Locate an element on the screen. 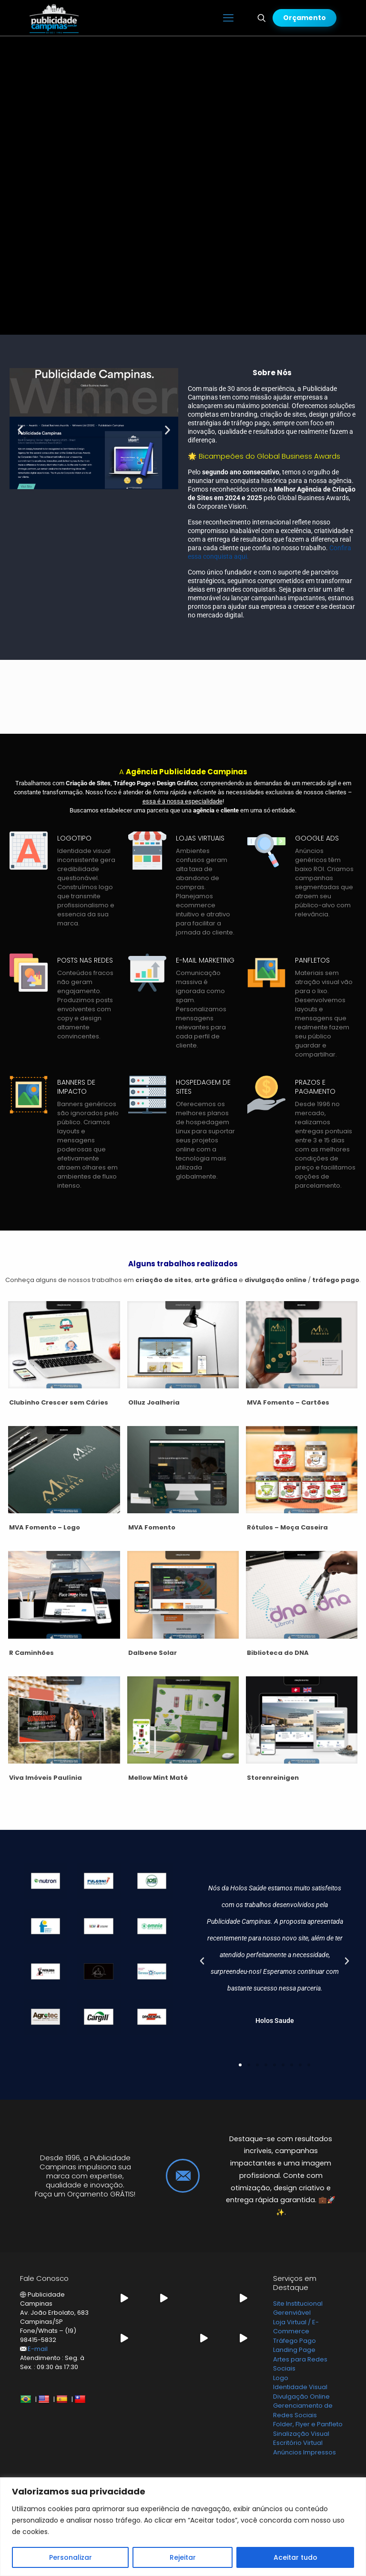 Image resolution: width=366 pixels, height=2576 pixels. Escritório Virtual is located at coordinates (298, 2442).